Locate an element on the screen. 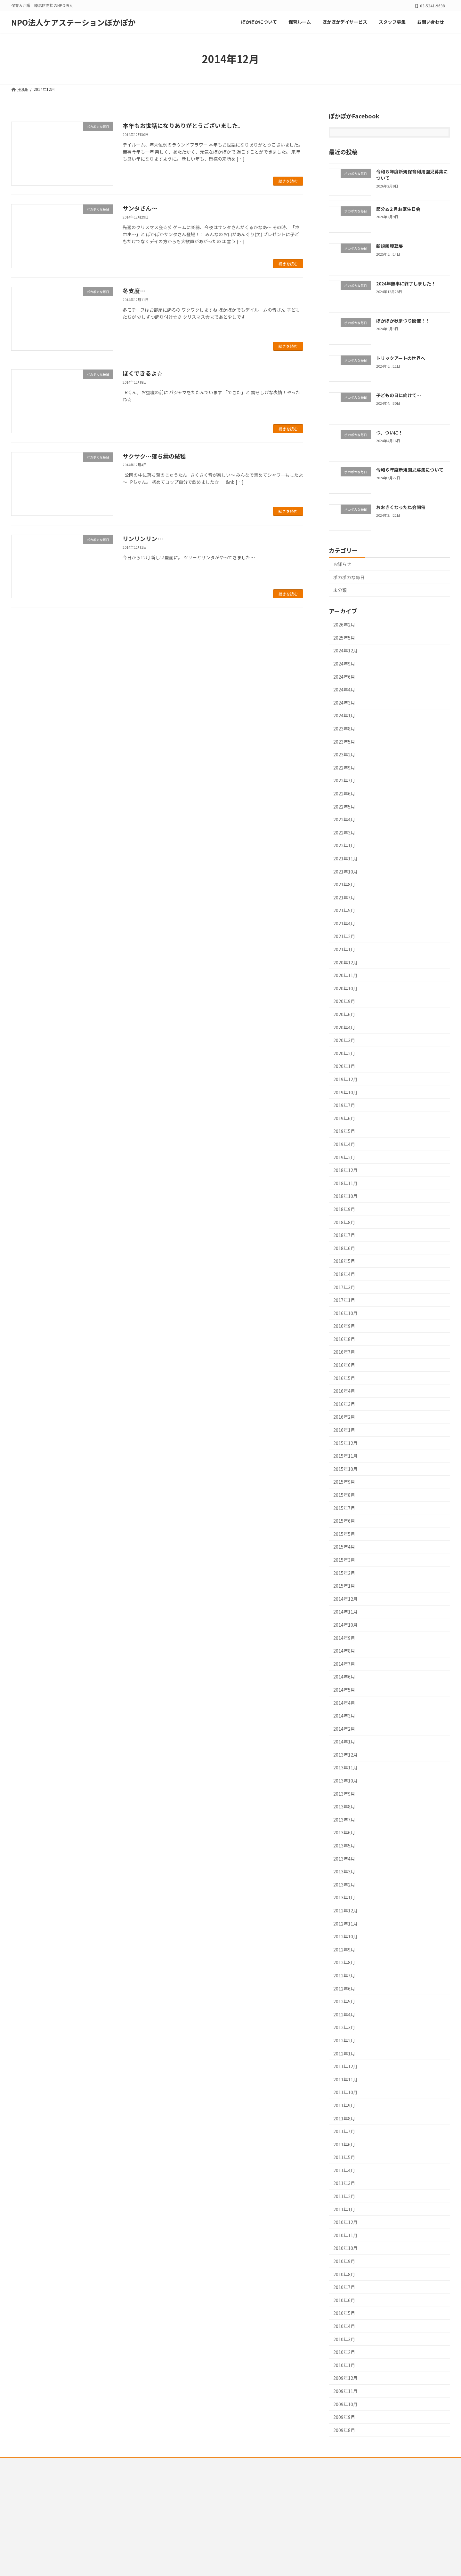 This screenshot has height=2576, width=461. 2020年6月 is located at coordinates (344, 1014).